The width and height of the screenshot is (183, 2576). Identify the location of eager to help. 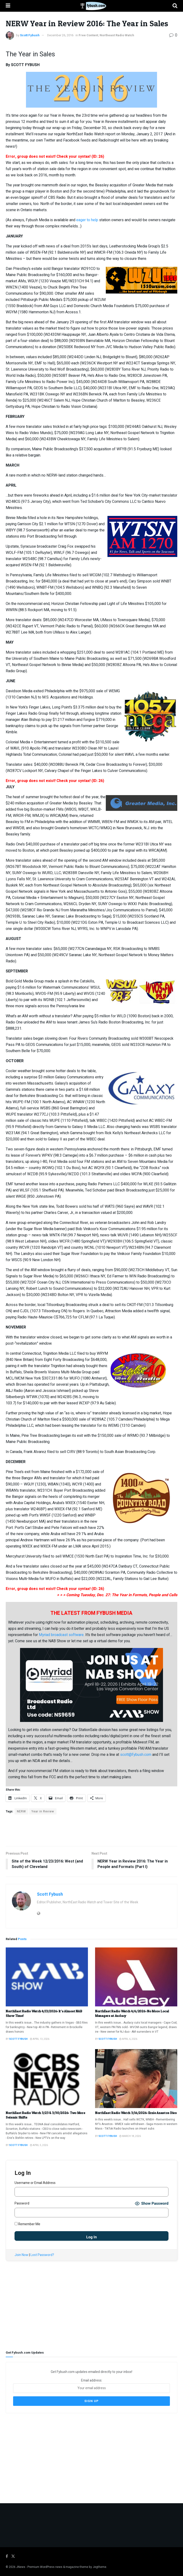
(87, 220).